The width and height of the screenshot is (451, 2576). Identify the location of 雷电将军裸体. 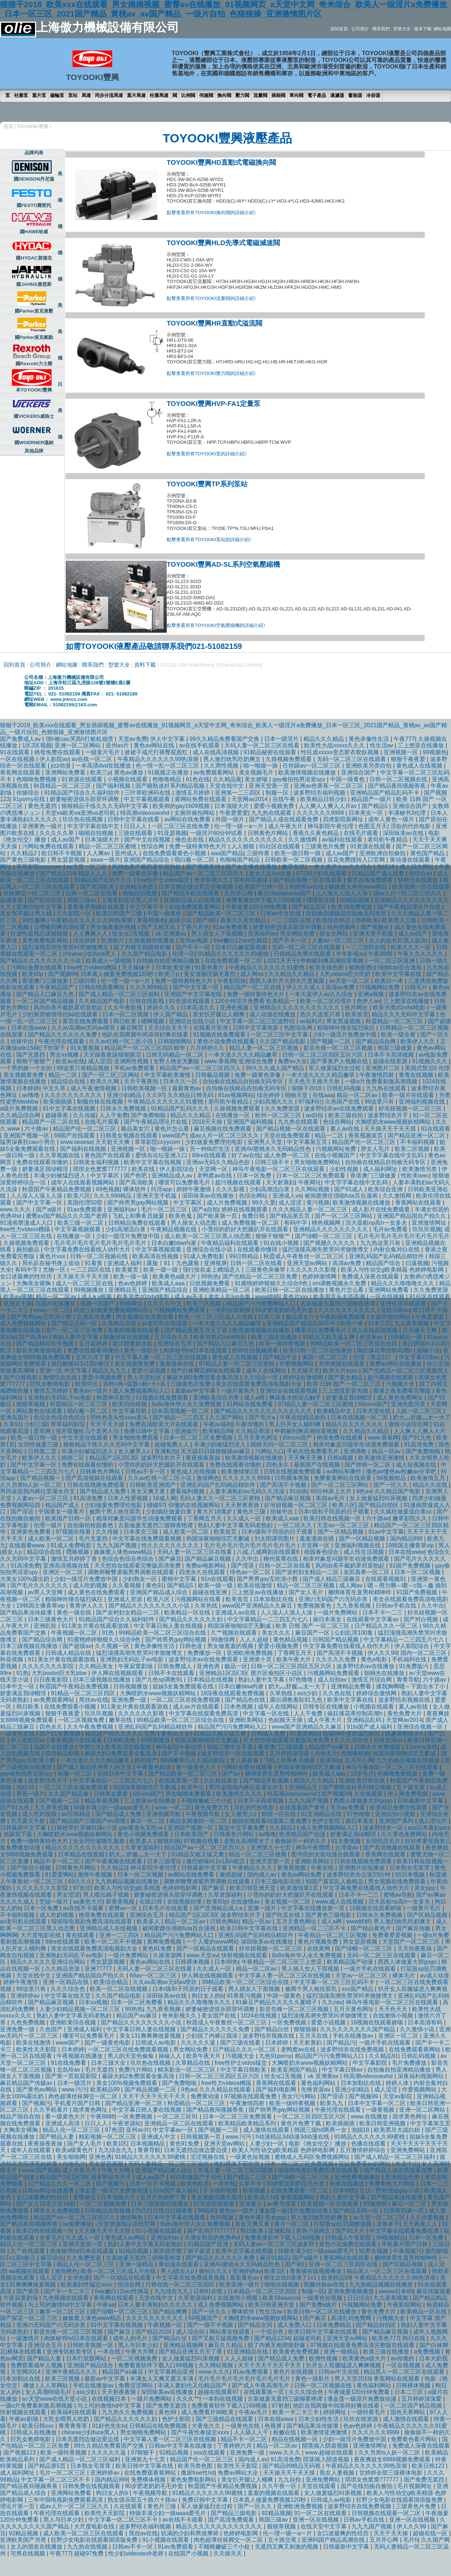
(251, 880).